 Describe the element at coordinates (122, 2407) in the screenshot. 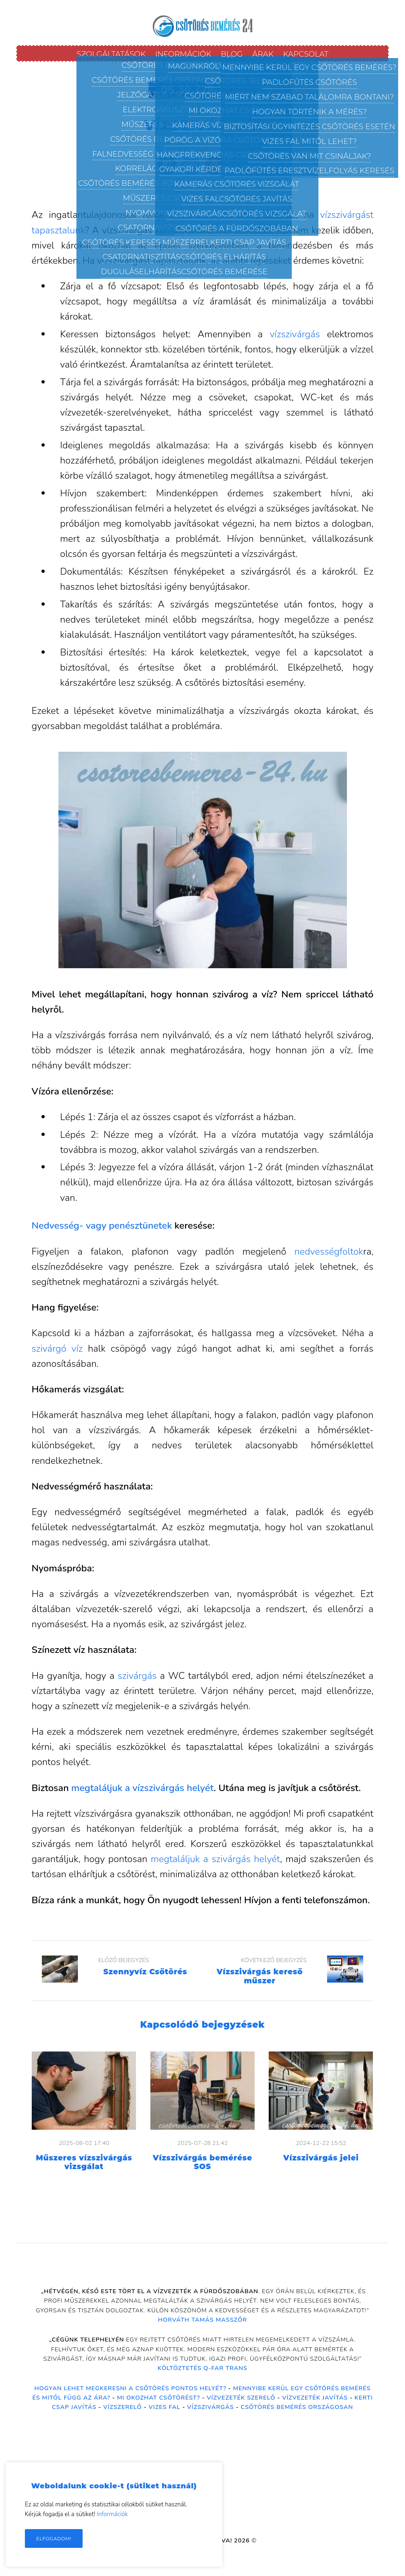

I see `Vízszerelő` at that location.